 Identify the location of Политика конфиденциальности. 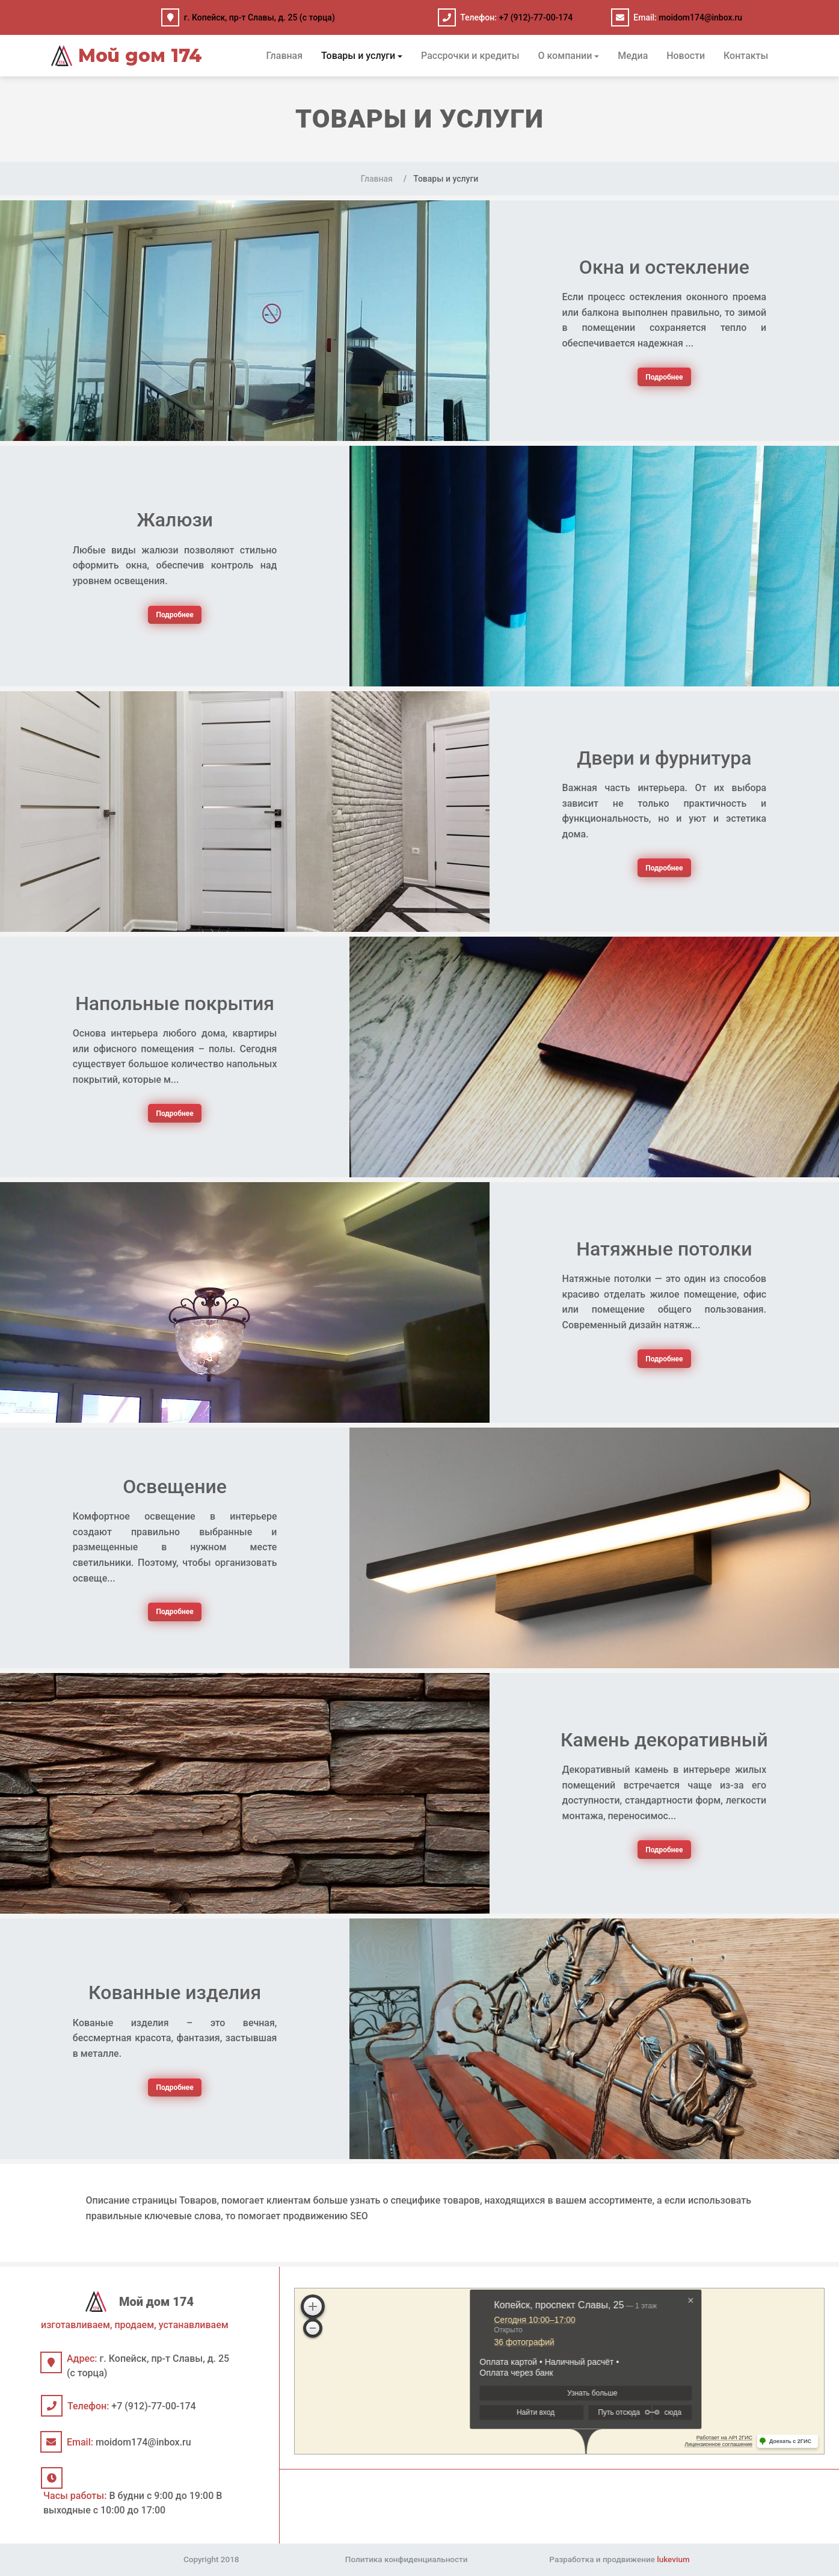
(406, 2559).